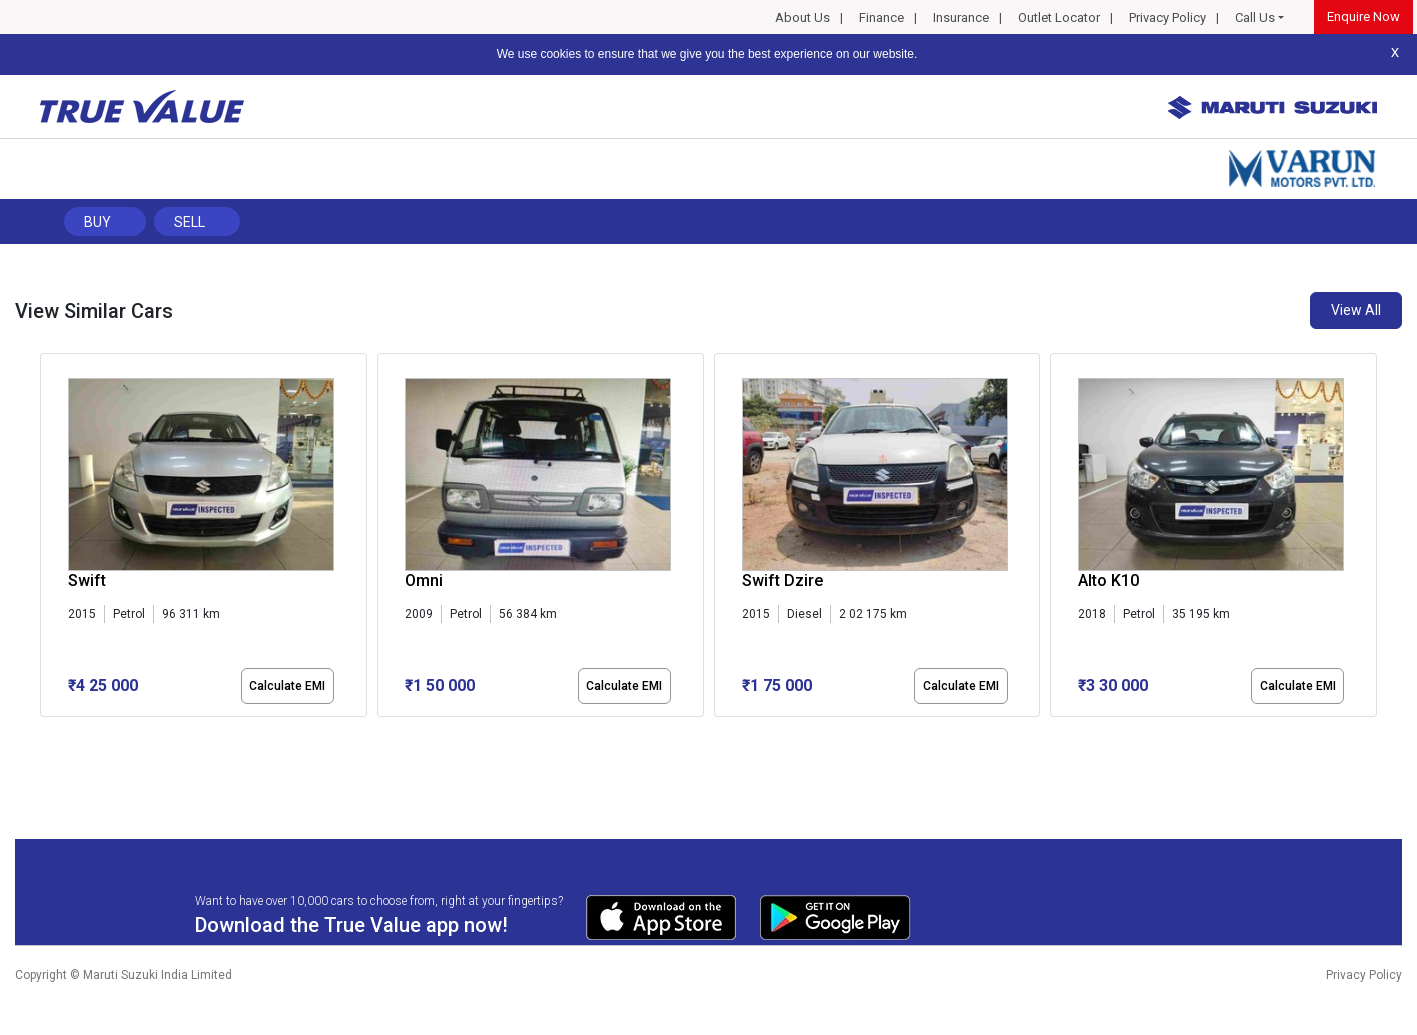 This screenshot has width=1417, height=1035. What do you see at coordinates (1356, 310) in the screenshot?
I see `View All` at bounding box center [1356, 310].